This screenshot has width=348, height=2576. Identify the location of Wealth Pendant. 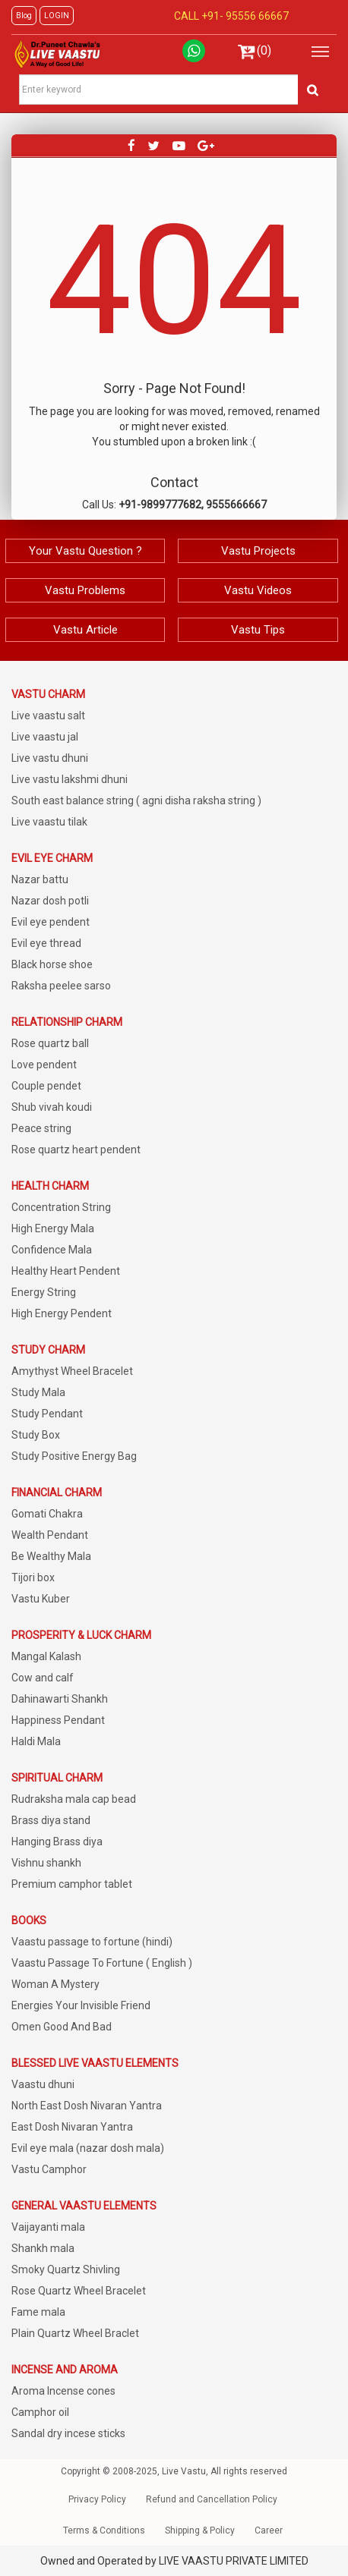
(49, 1535).